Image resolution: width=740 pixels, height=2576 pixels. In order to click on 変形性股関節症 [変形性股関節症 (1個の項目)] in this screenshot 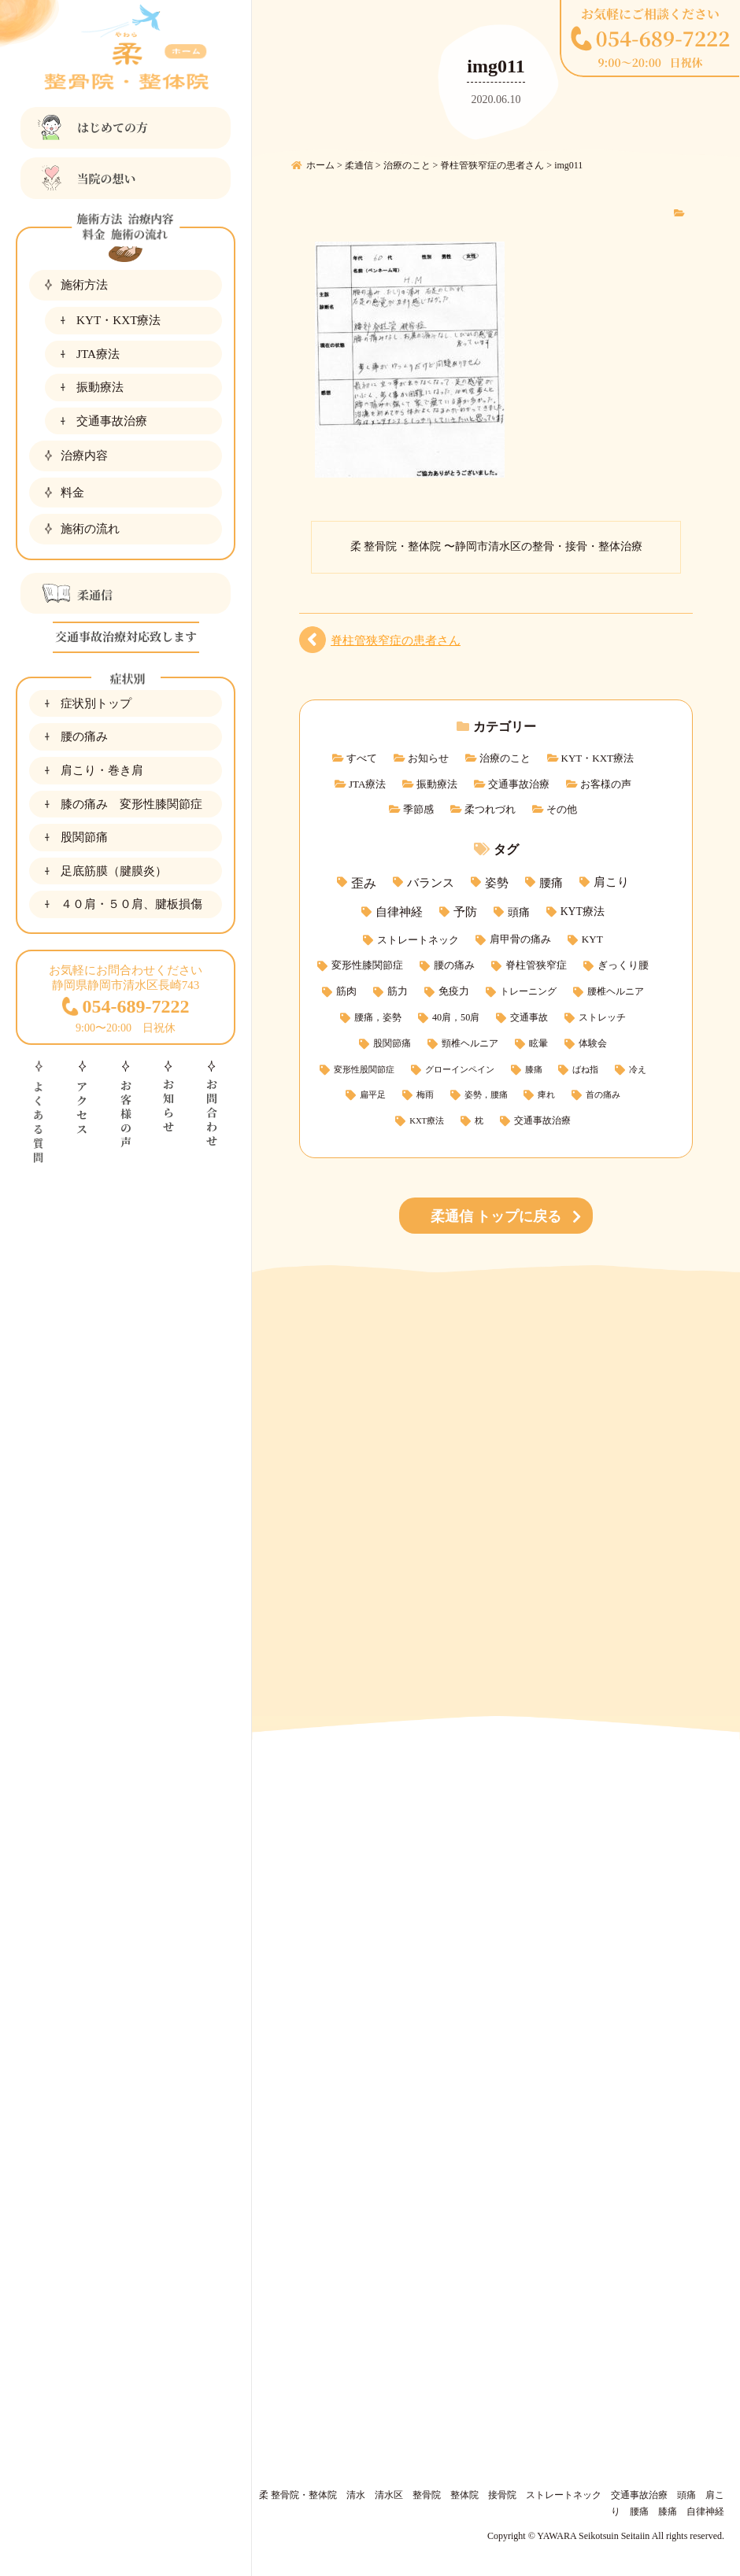, I will do `click(364, 1069)`.